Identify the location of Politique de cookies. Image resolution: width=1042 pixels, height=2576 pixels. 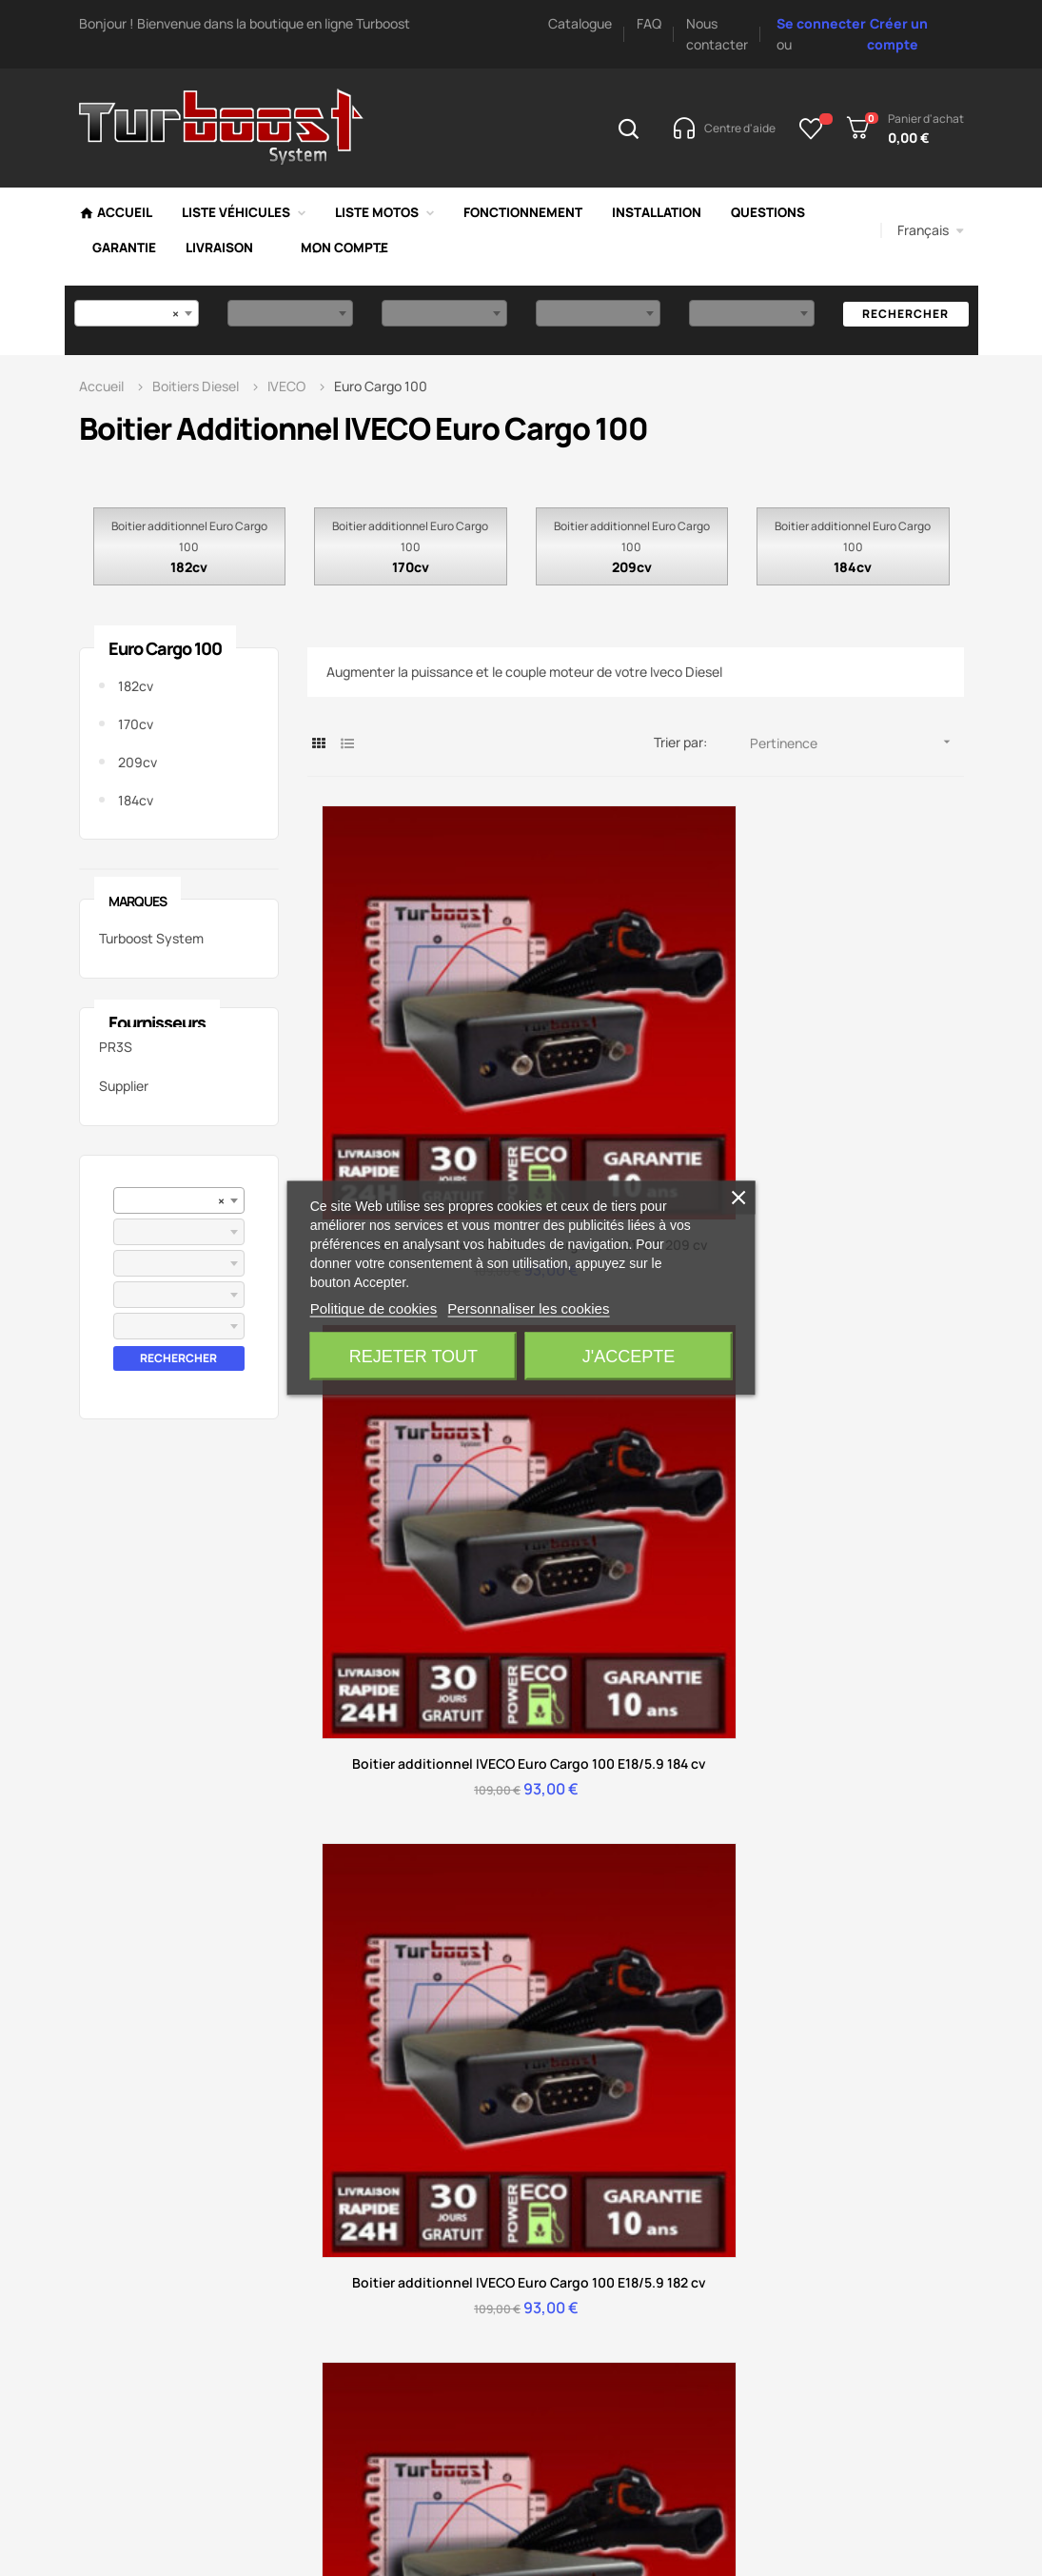
(373, 1308).